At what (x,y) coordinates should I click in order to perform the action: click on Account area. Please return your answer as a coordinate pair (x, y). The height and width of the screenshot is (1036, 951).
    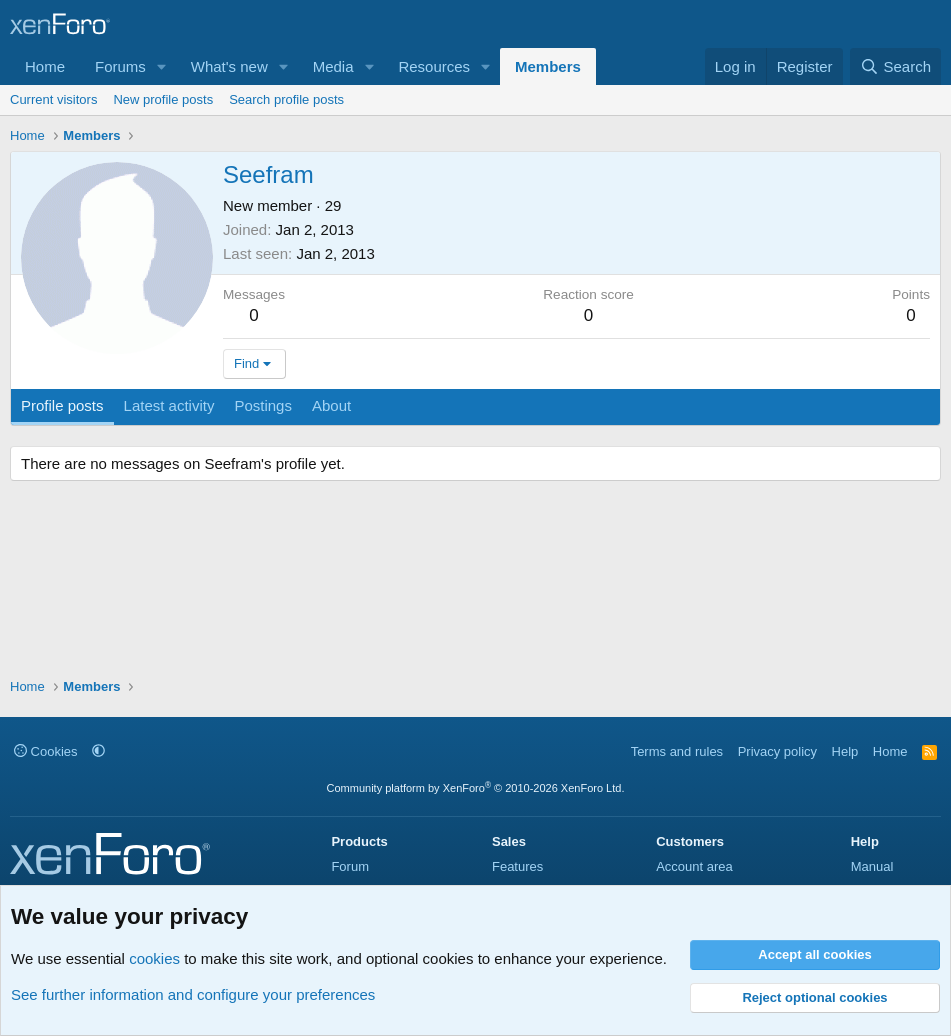
    Looking at the image, I should click on (694, 866).